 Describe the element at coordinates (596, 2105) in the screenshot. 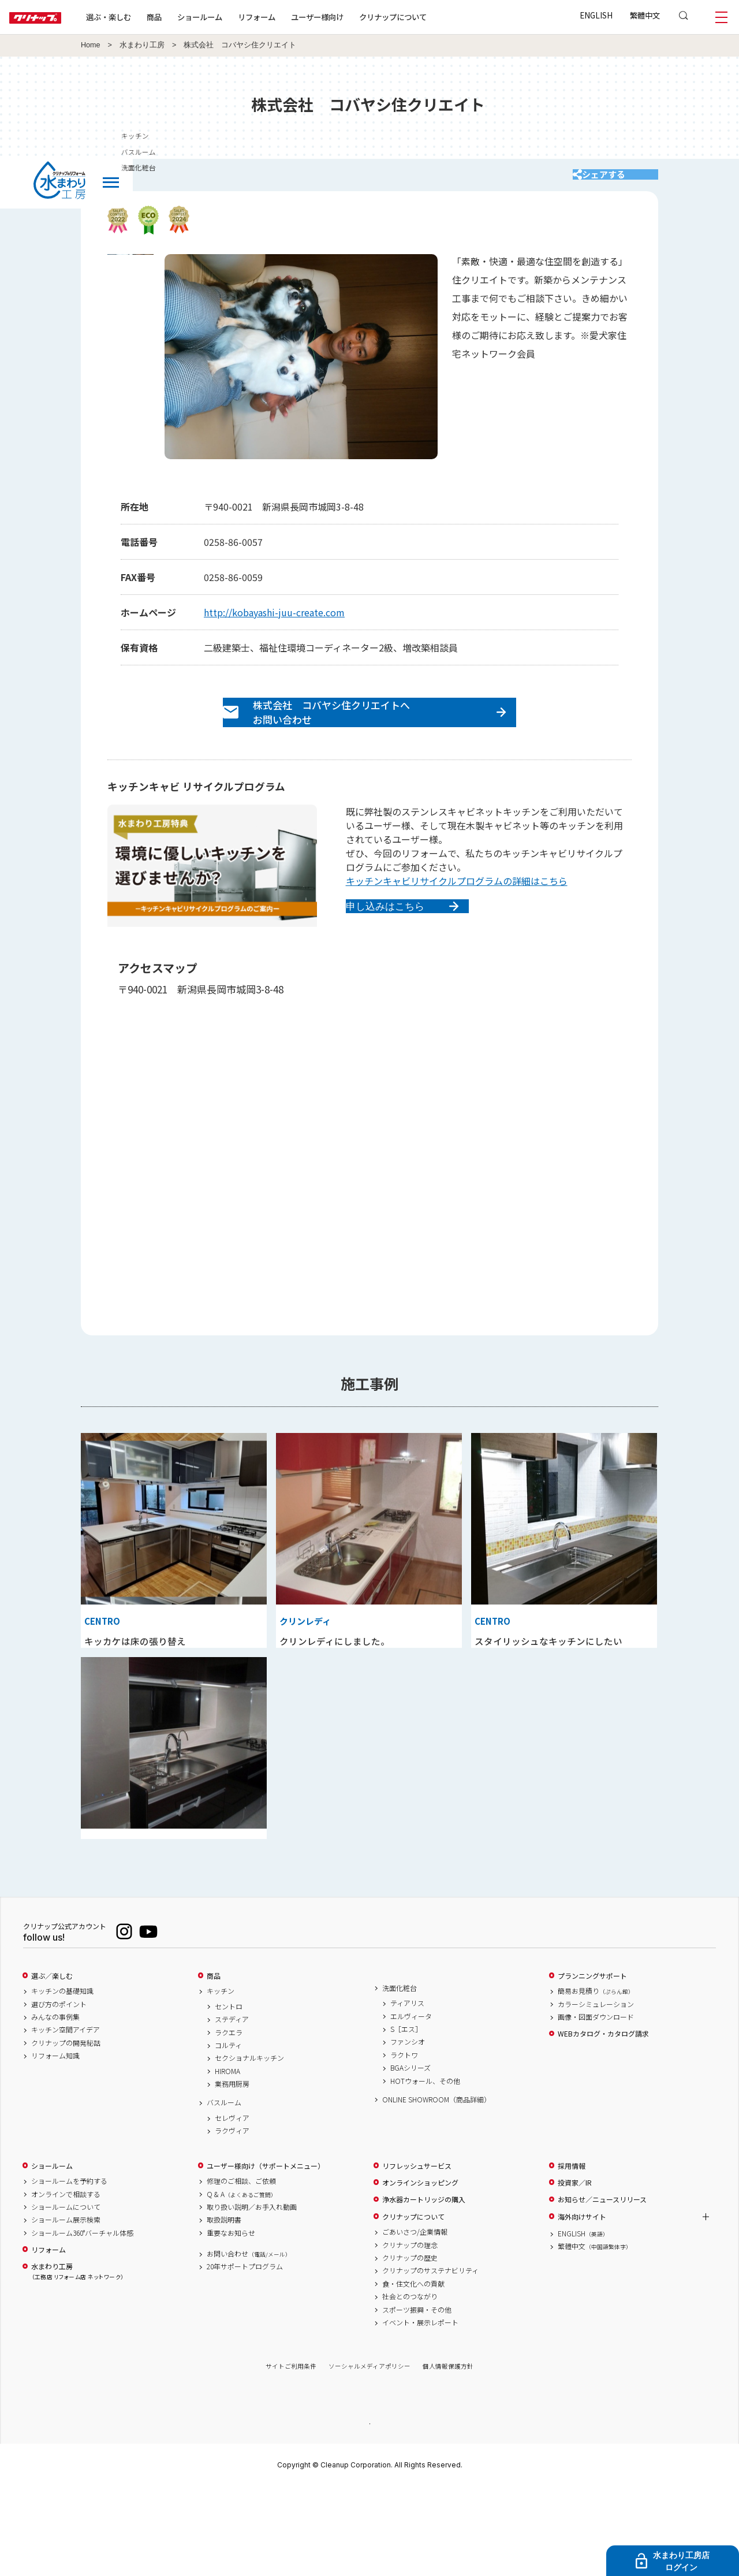

I see `画像・図面ダウンロード` at that location.